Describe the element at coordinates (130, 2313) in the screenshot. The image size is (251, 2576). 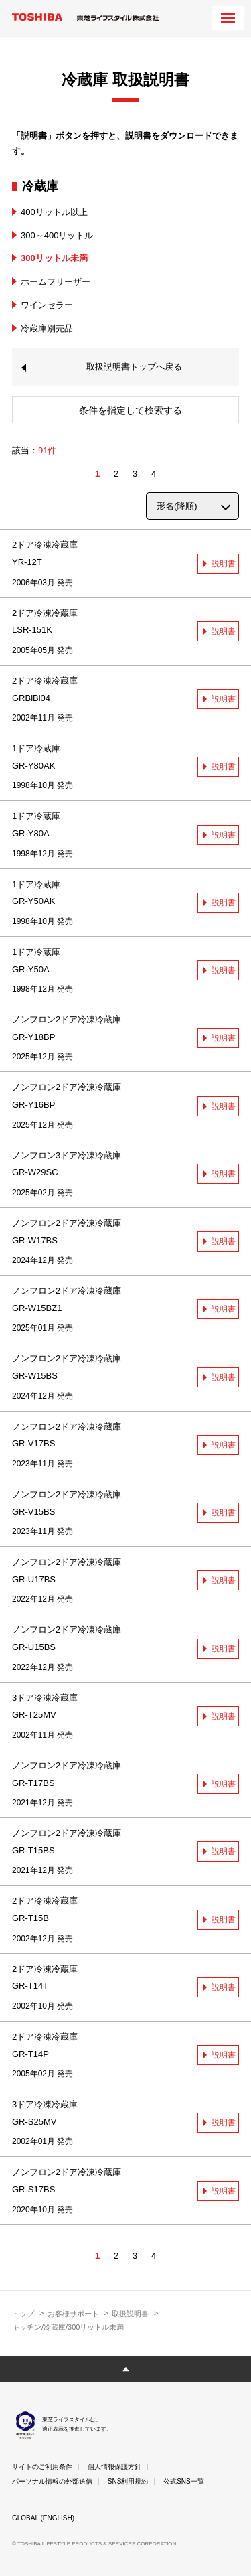
I see `取扱説明書` at that location.